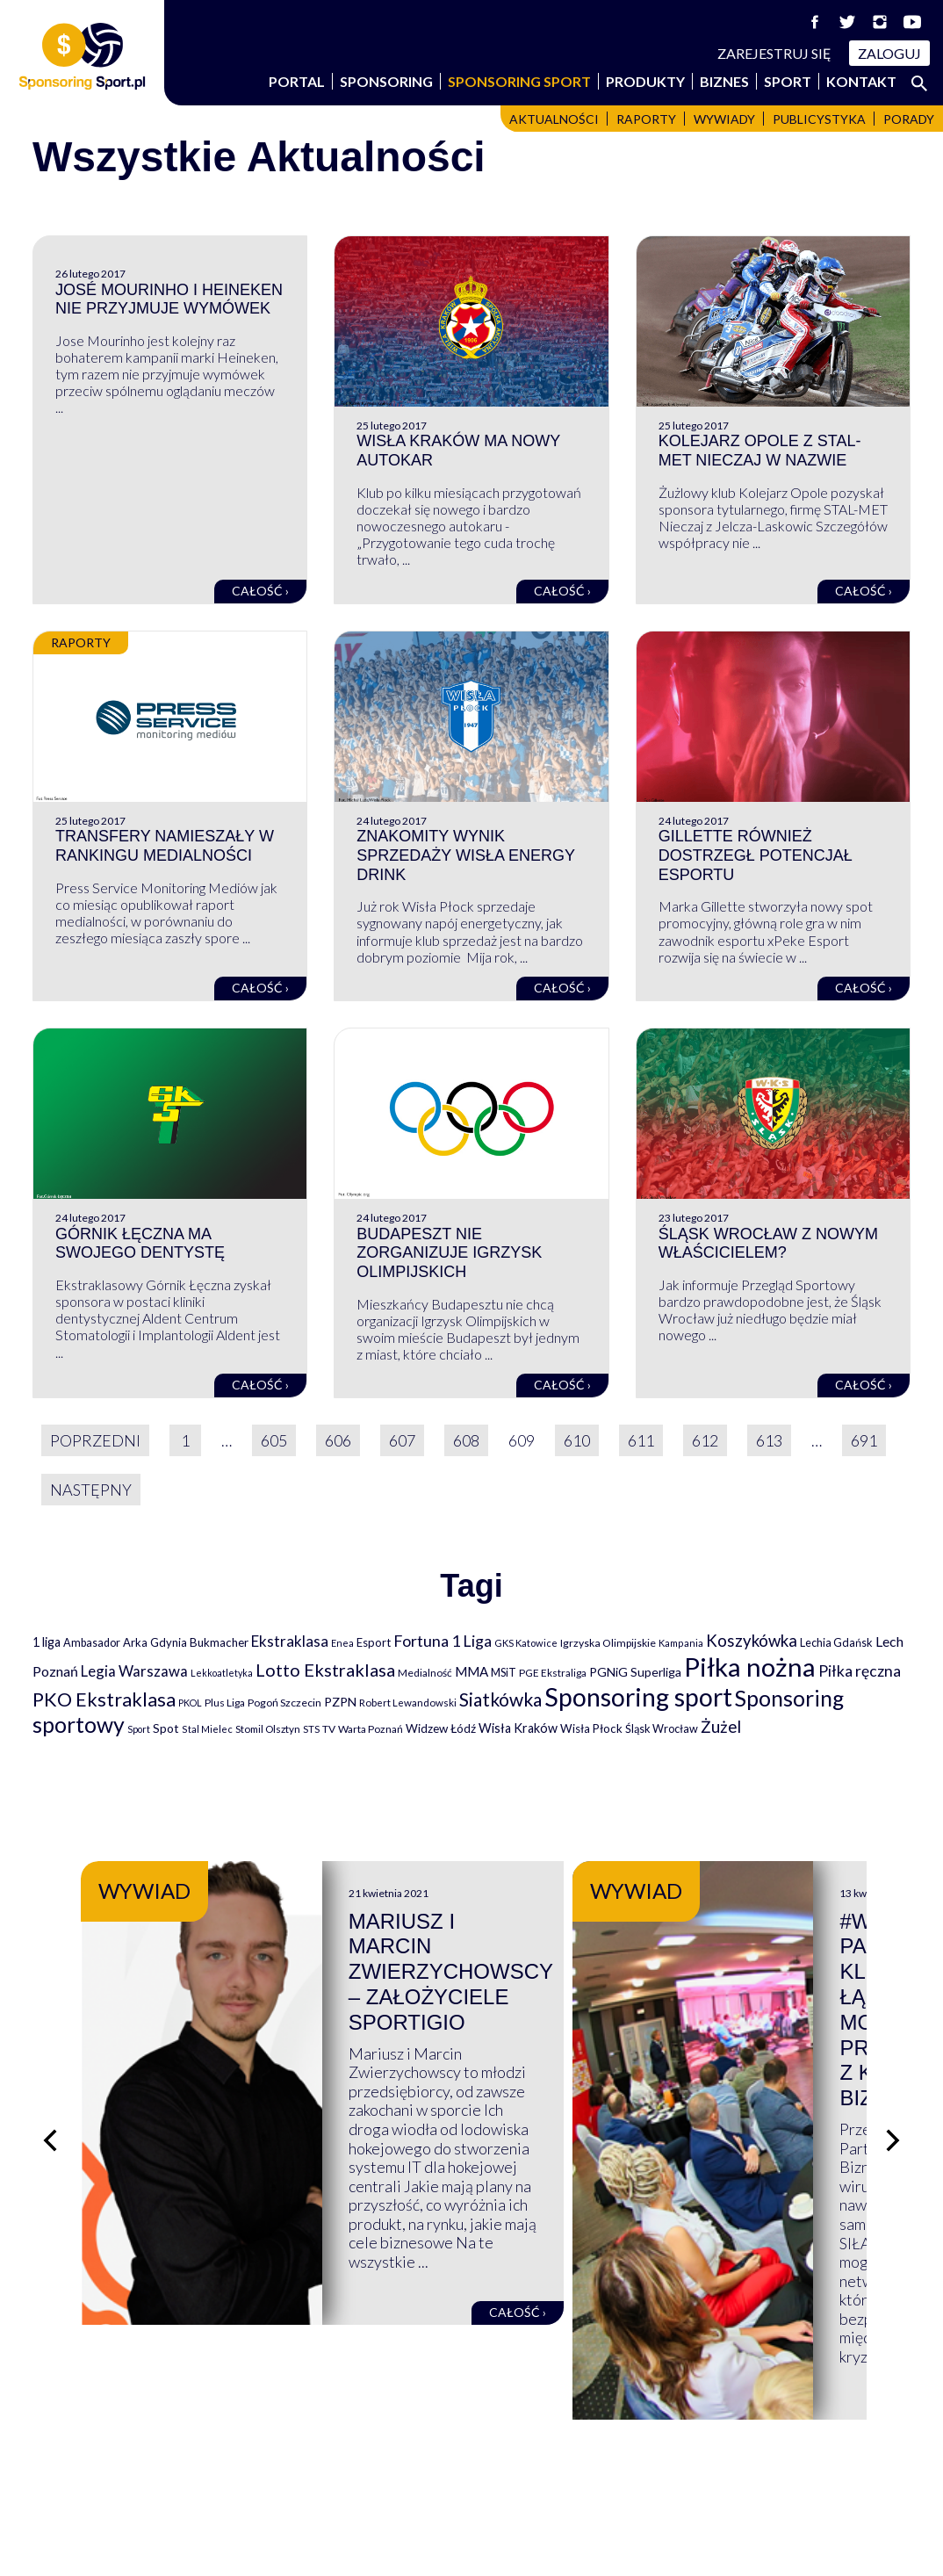 The height and width of the screenshot is (2576, 943). What do you see at coordinates (608, 1642) in the screenshot?
I see `Igrzyska Olimpijskie [Igrzyska Olimpijskie (81 elementów)]` at bounding box center [608, 1642].